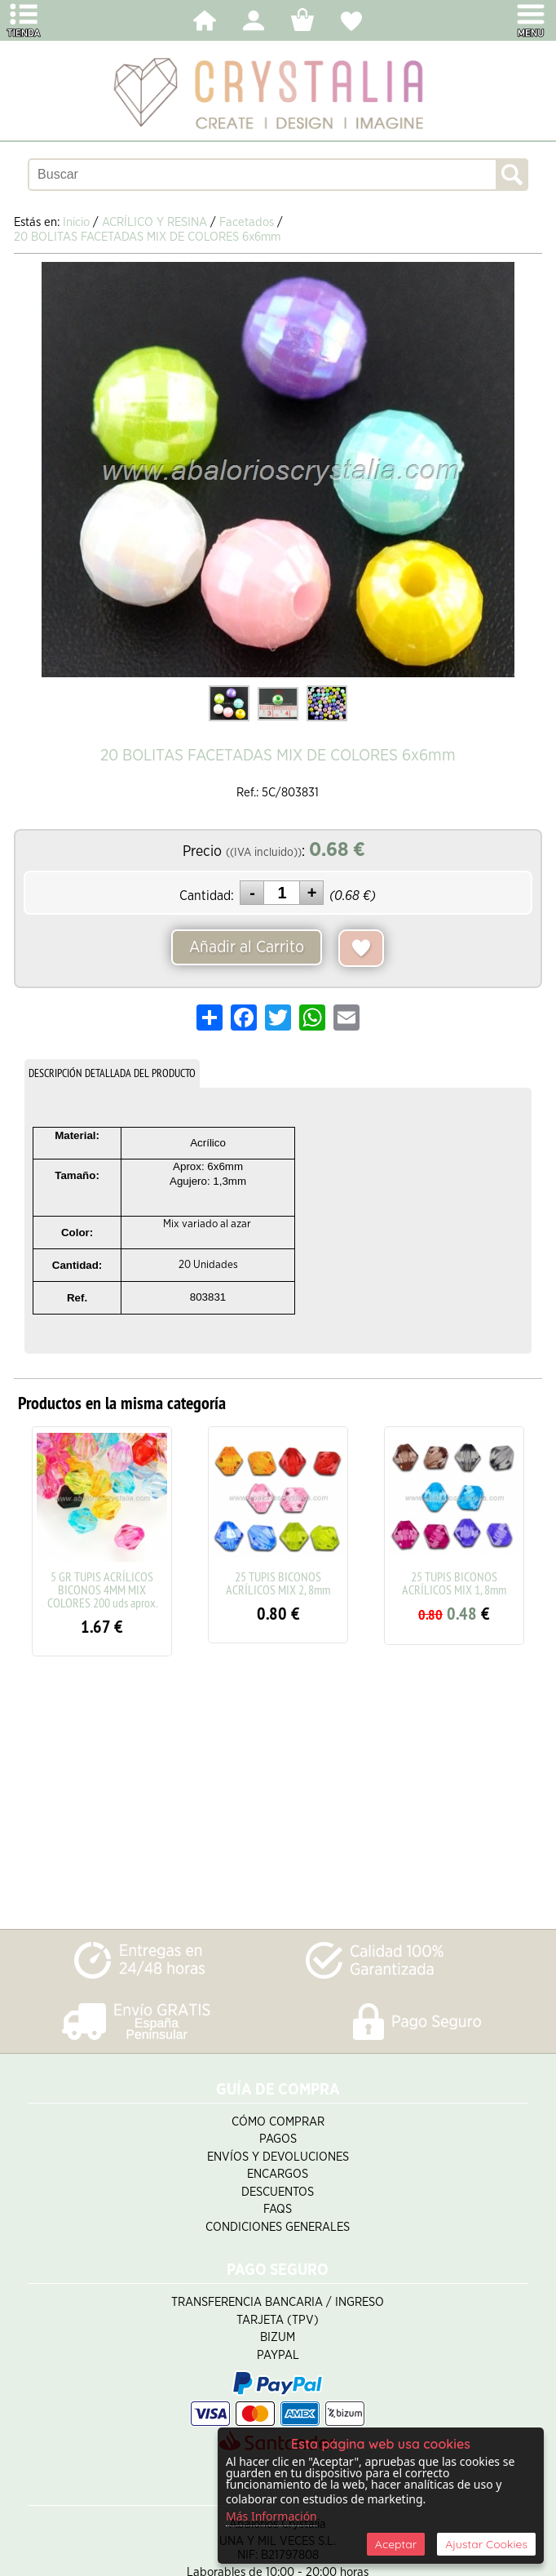 The image size is (556, 2576). I want to click on Encargos, so click(277, 2174).